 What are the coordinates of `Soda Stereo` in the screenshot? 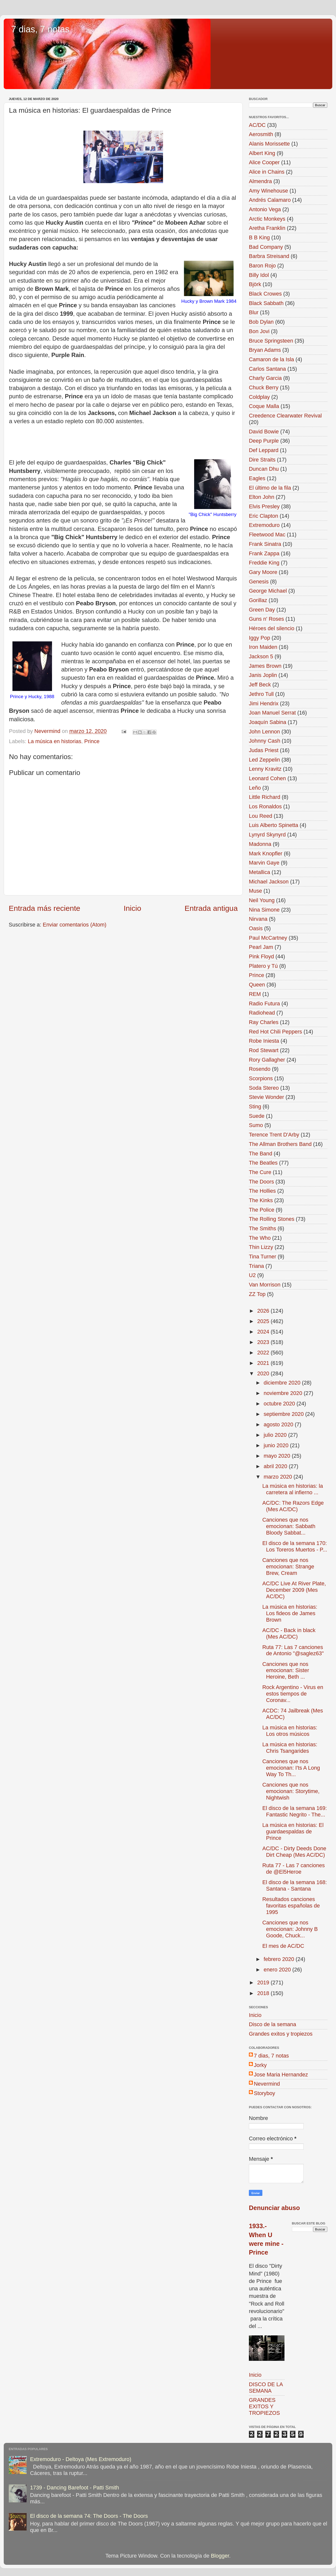 It's located at (264, 1088).